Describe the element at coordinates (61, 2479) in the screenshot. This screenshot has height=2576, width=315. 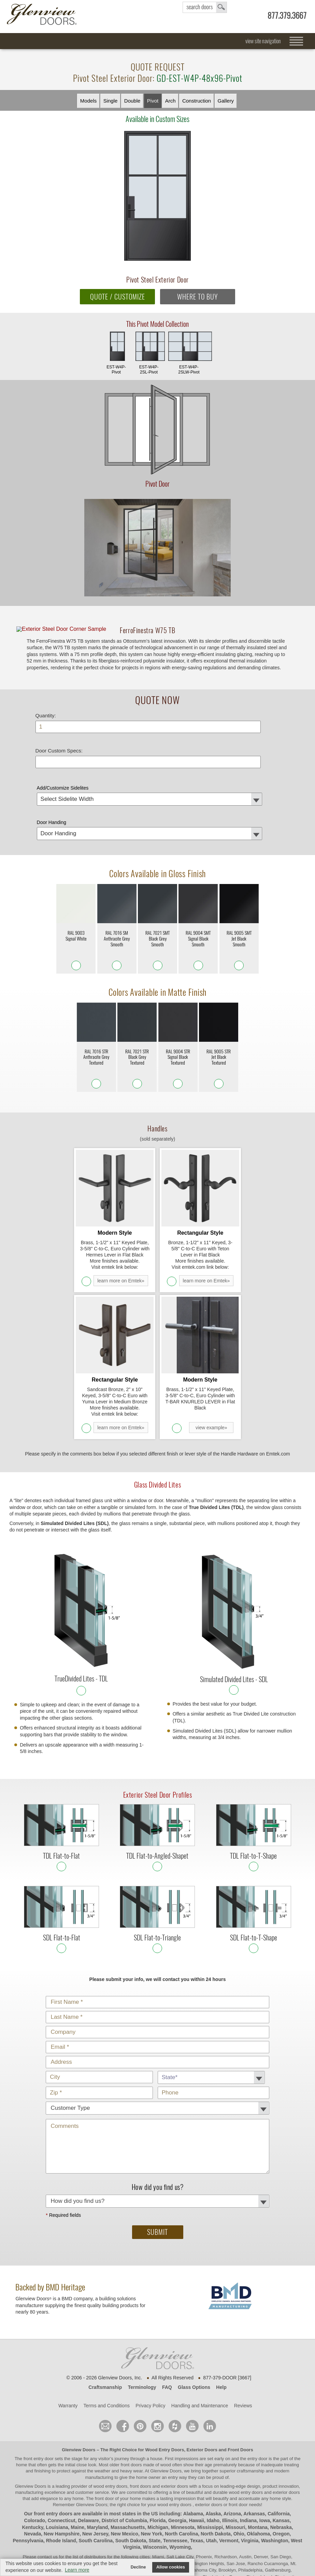
I see `Connecticut` at that location.